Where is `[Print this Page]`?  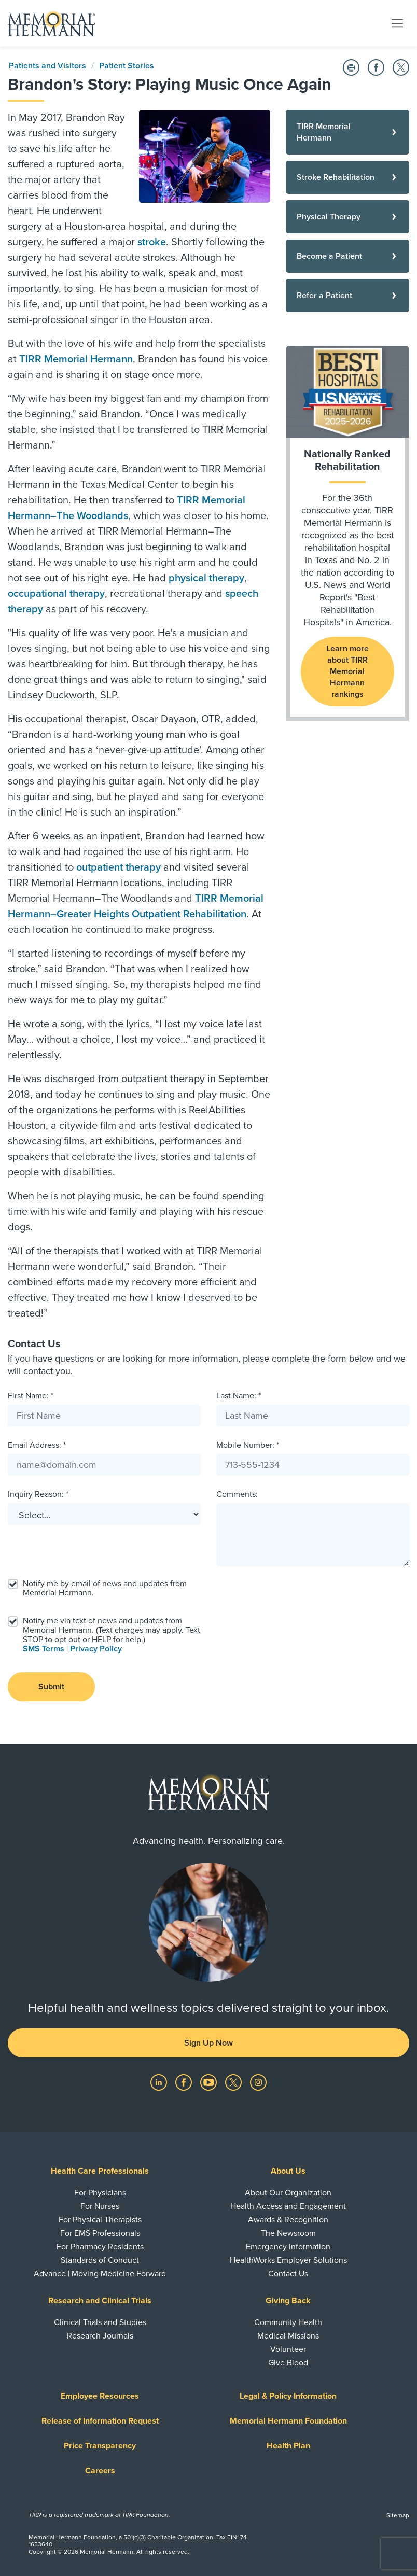
[Print this Page] is located at coordinates (351, 67).